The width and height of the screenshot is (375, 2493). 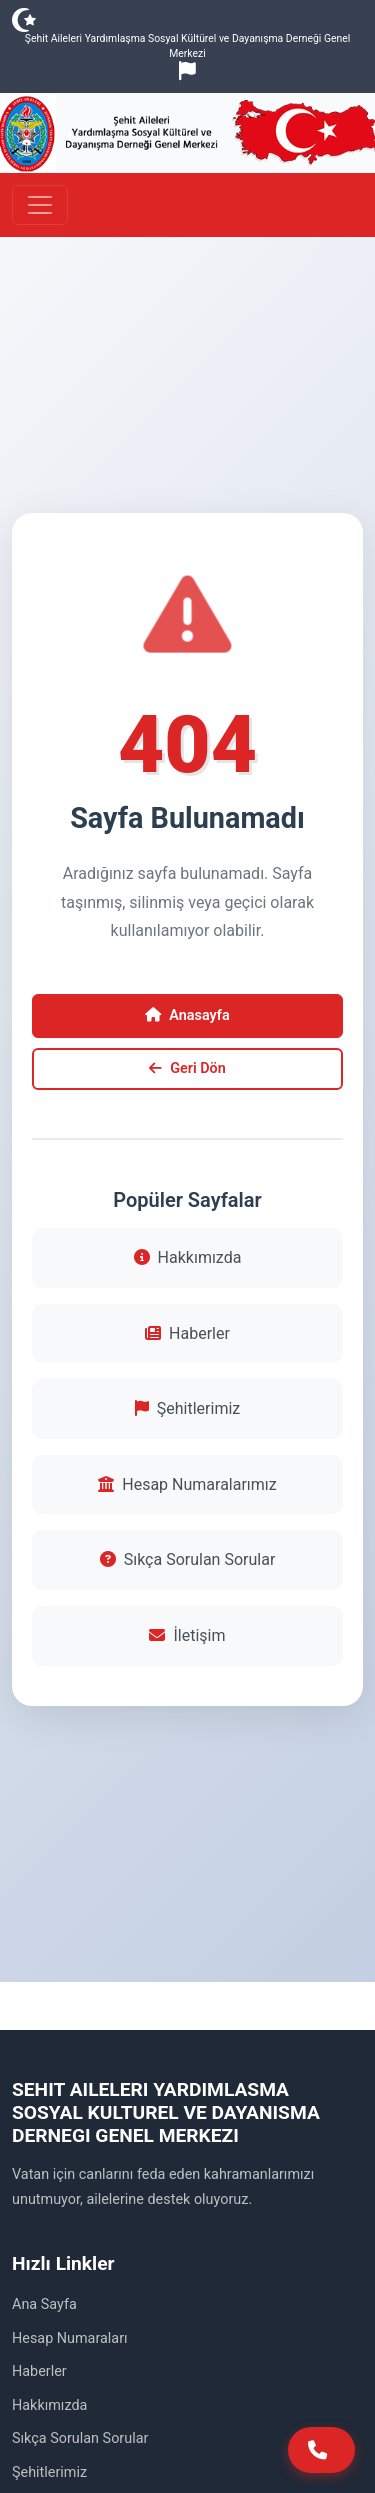 I want to click on Sıkça Sorulan Sorular, so click(x=188, y=1559).